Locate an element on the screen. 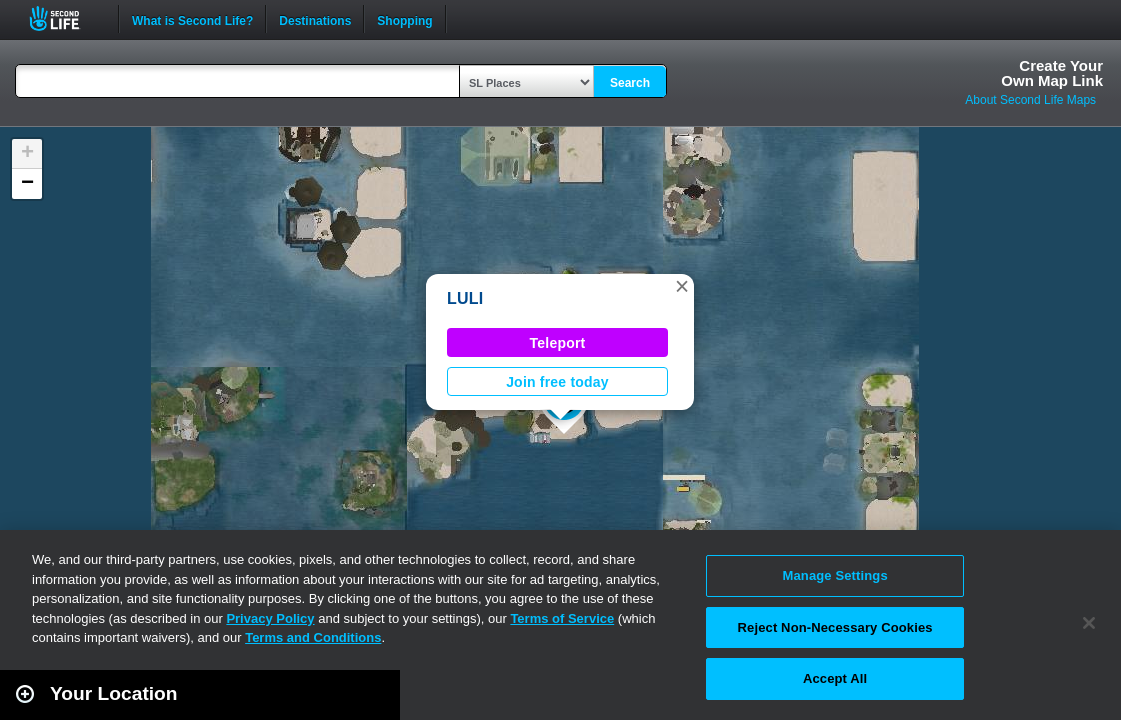 The image size is (1121, 720). Destinations is located at coordinates (315, 19).